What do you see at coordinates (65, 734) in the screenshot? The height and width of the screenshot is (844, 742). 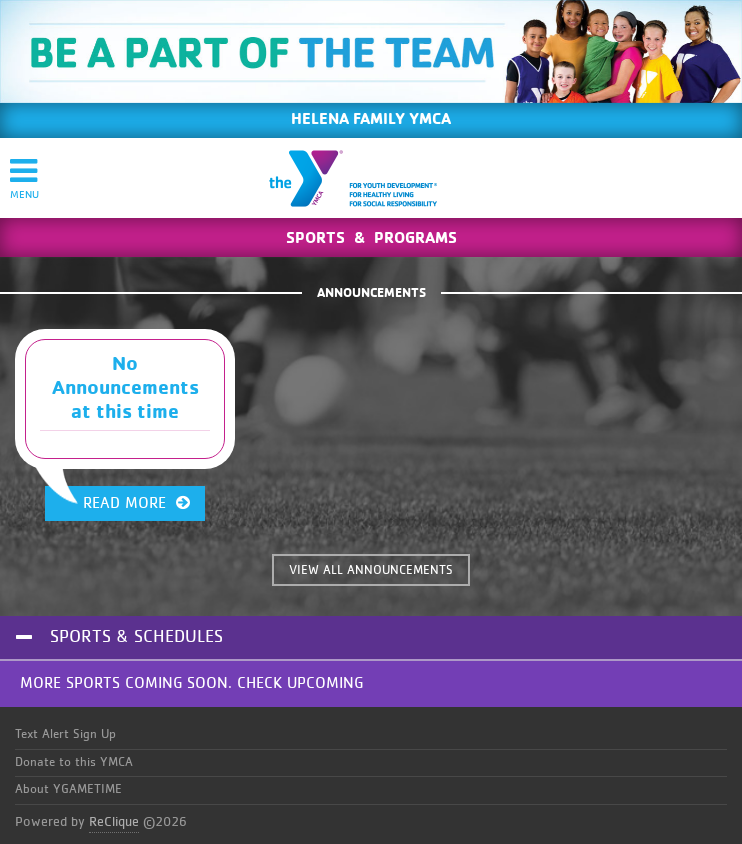 I see `Text Alert Sign Up` at bounding box center [65, 734].